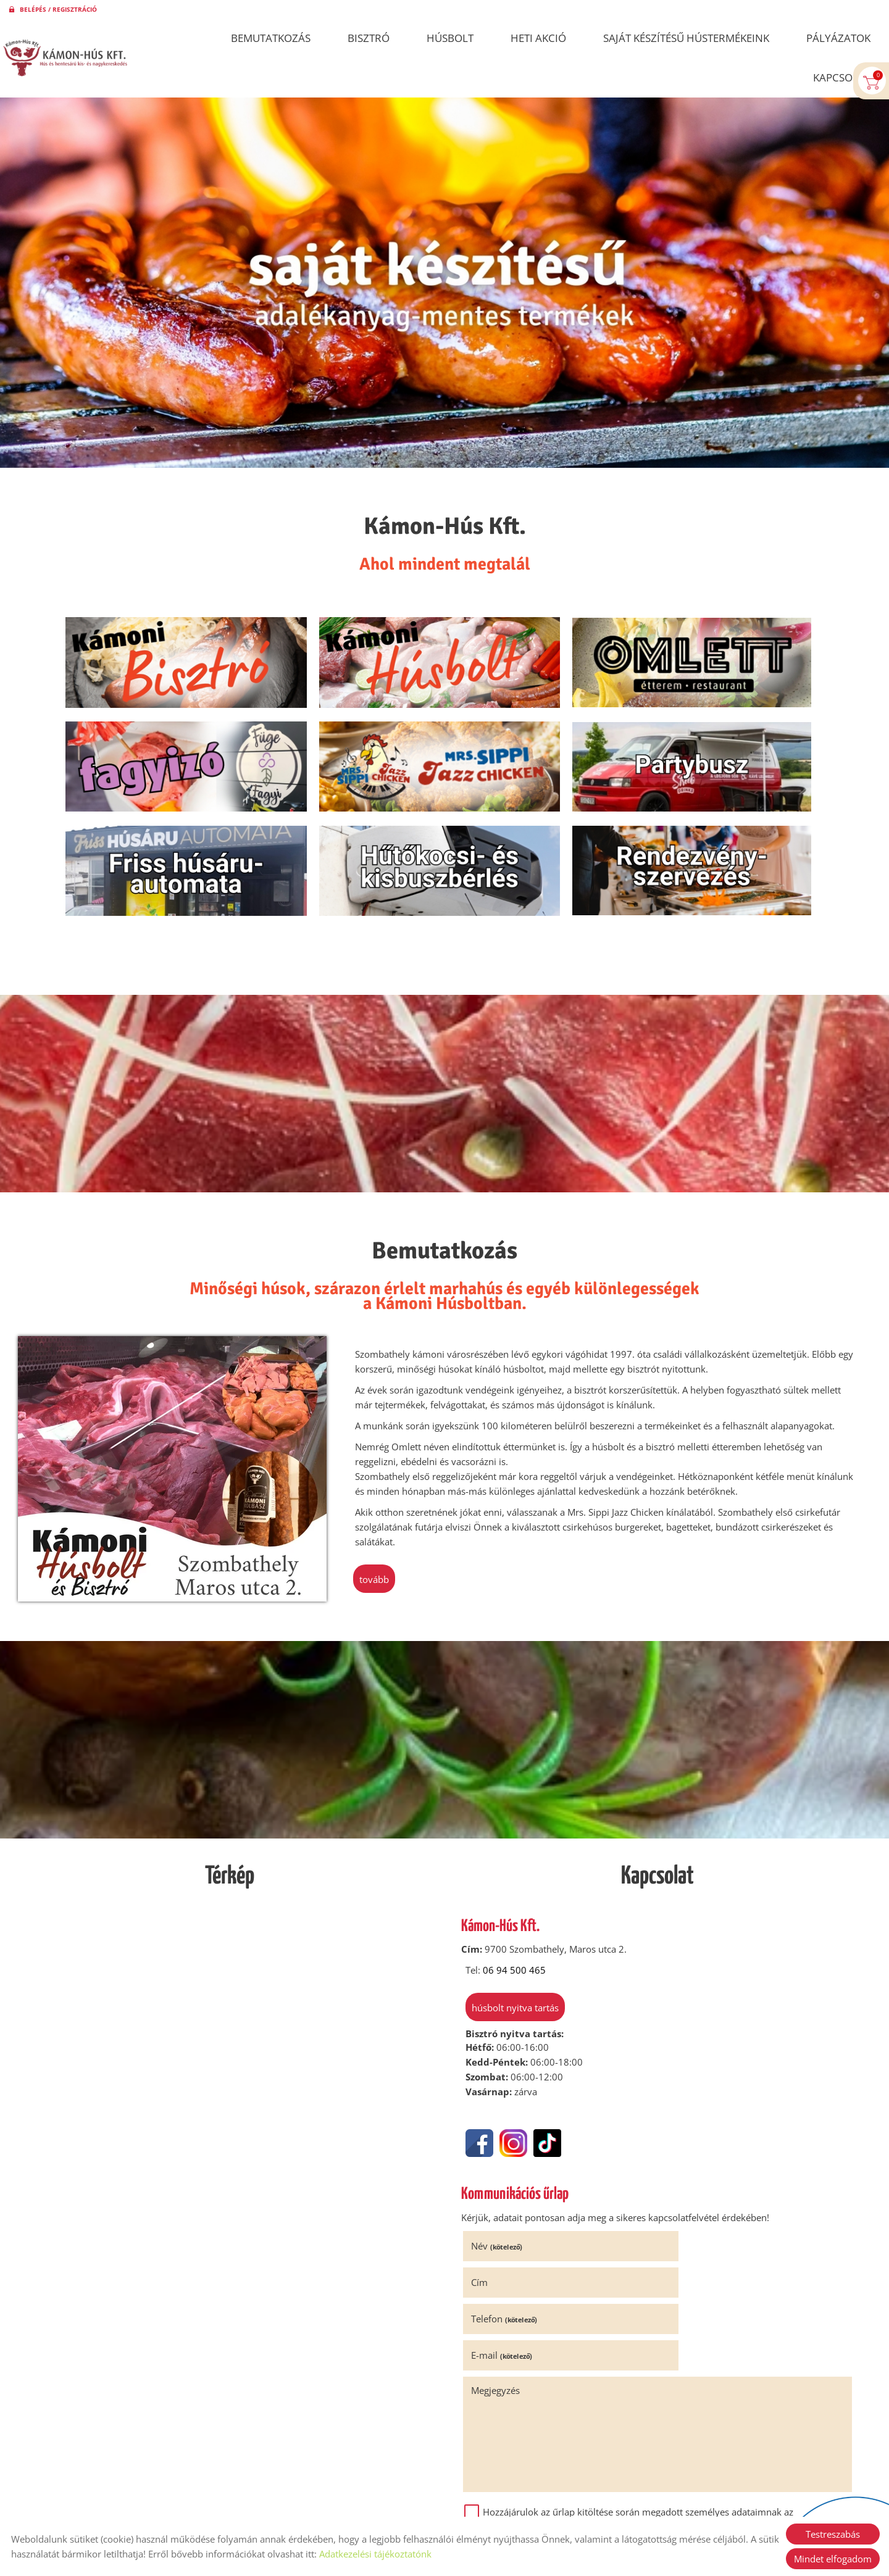 The image size is (889, 2576). What do you see at coordinates (686, 38) in the screenshot?
I see `Saját készítésű hústermékeink` at bounding box center [686, 38].